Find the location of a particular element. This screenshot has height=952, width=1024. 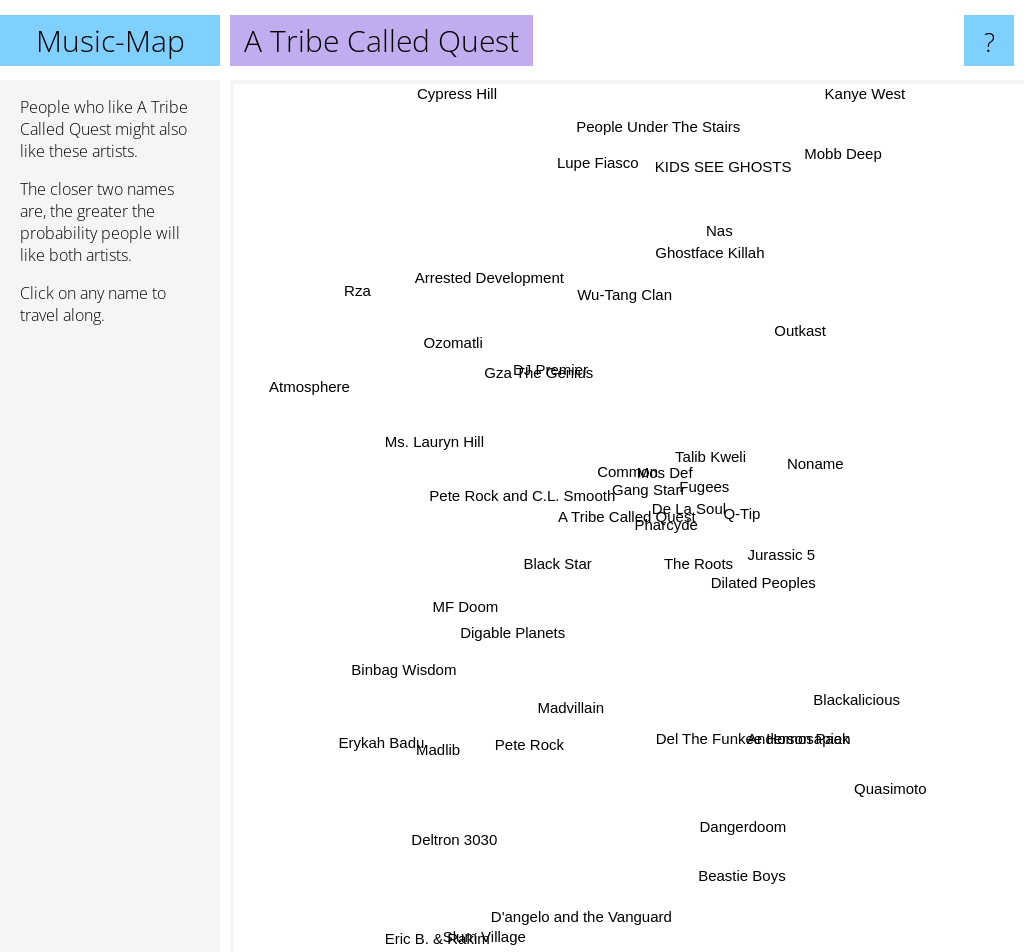

Beastie Boys is located at coordinates (737, 898).